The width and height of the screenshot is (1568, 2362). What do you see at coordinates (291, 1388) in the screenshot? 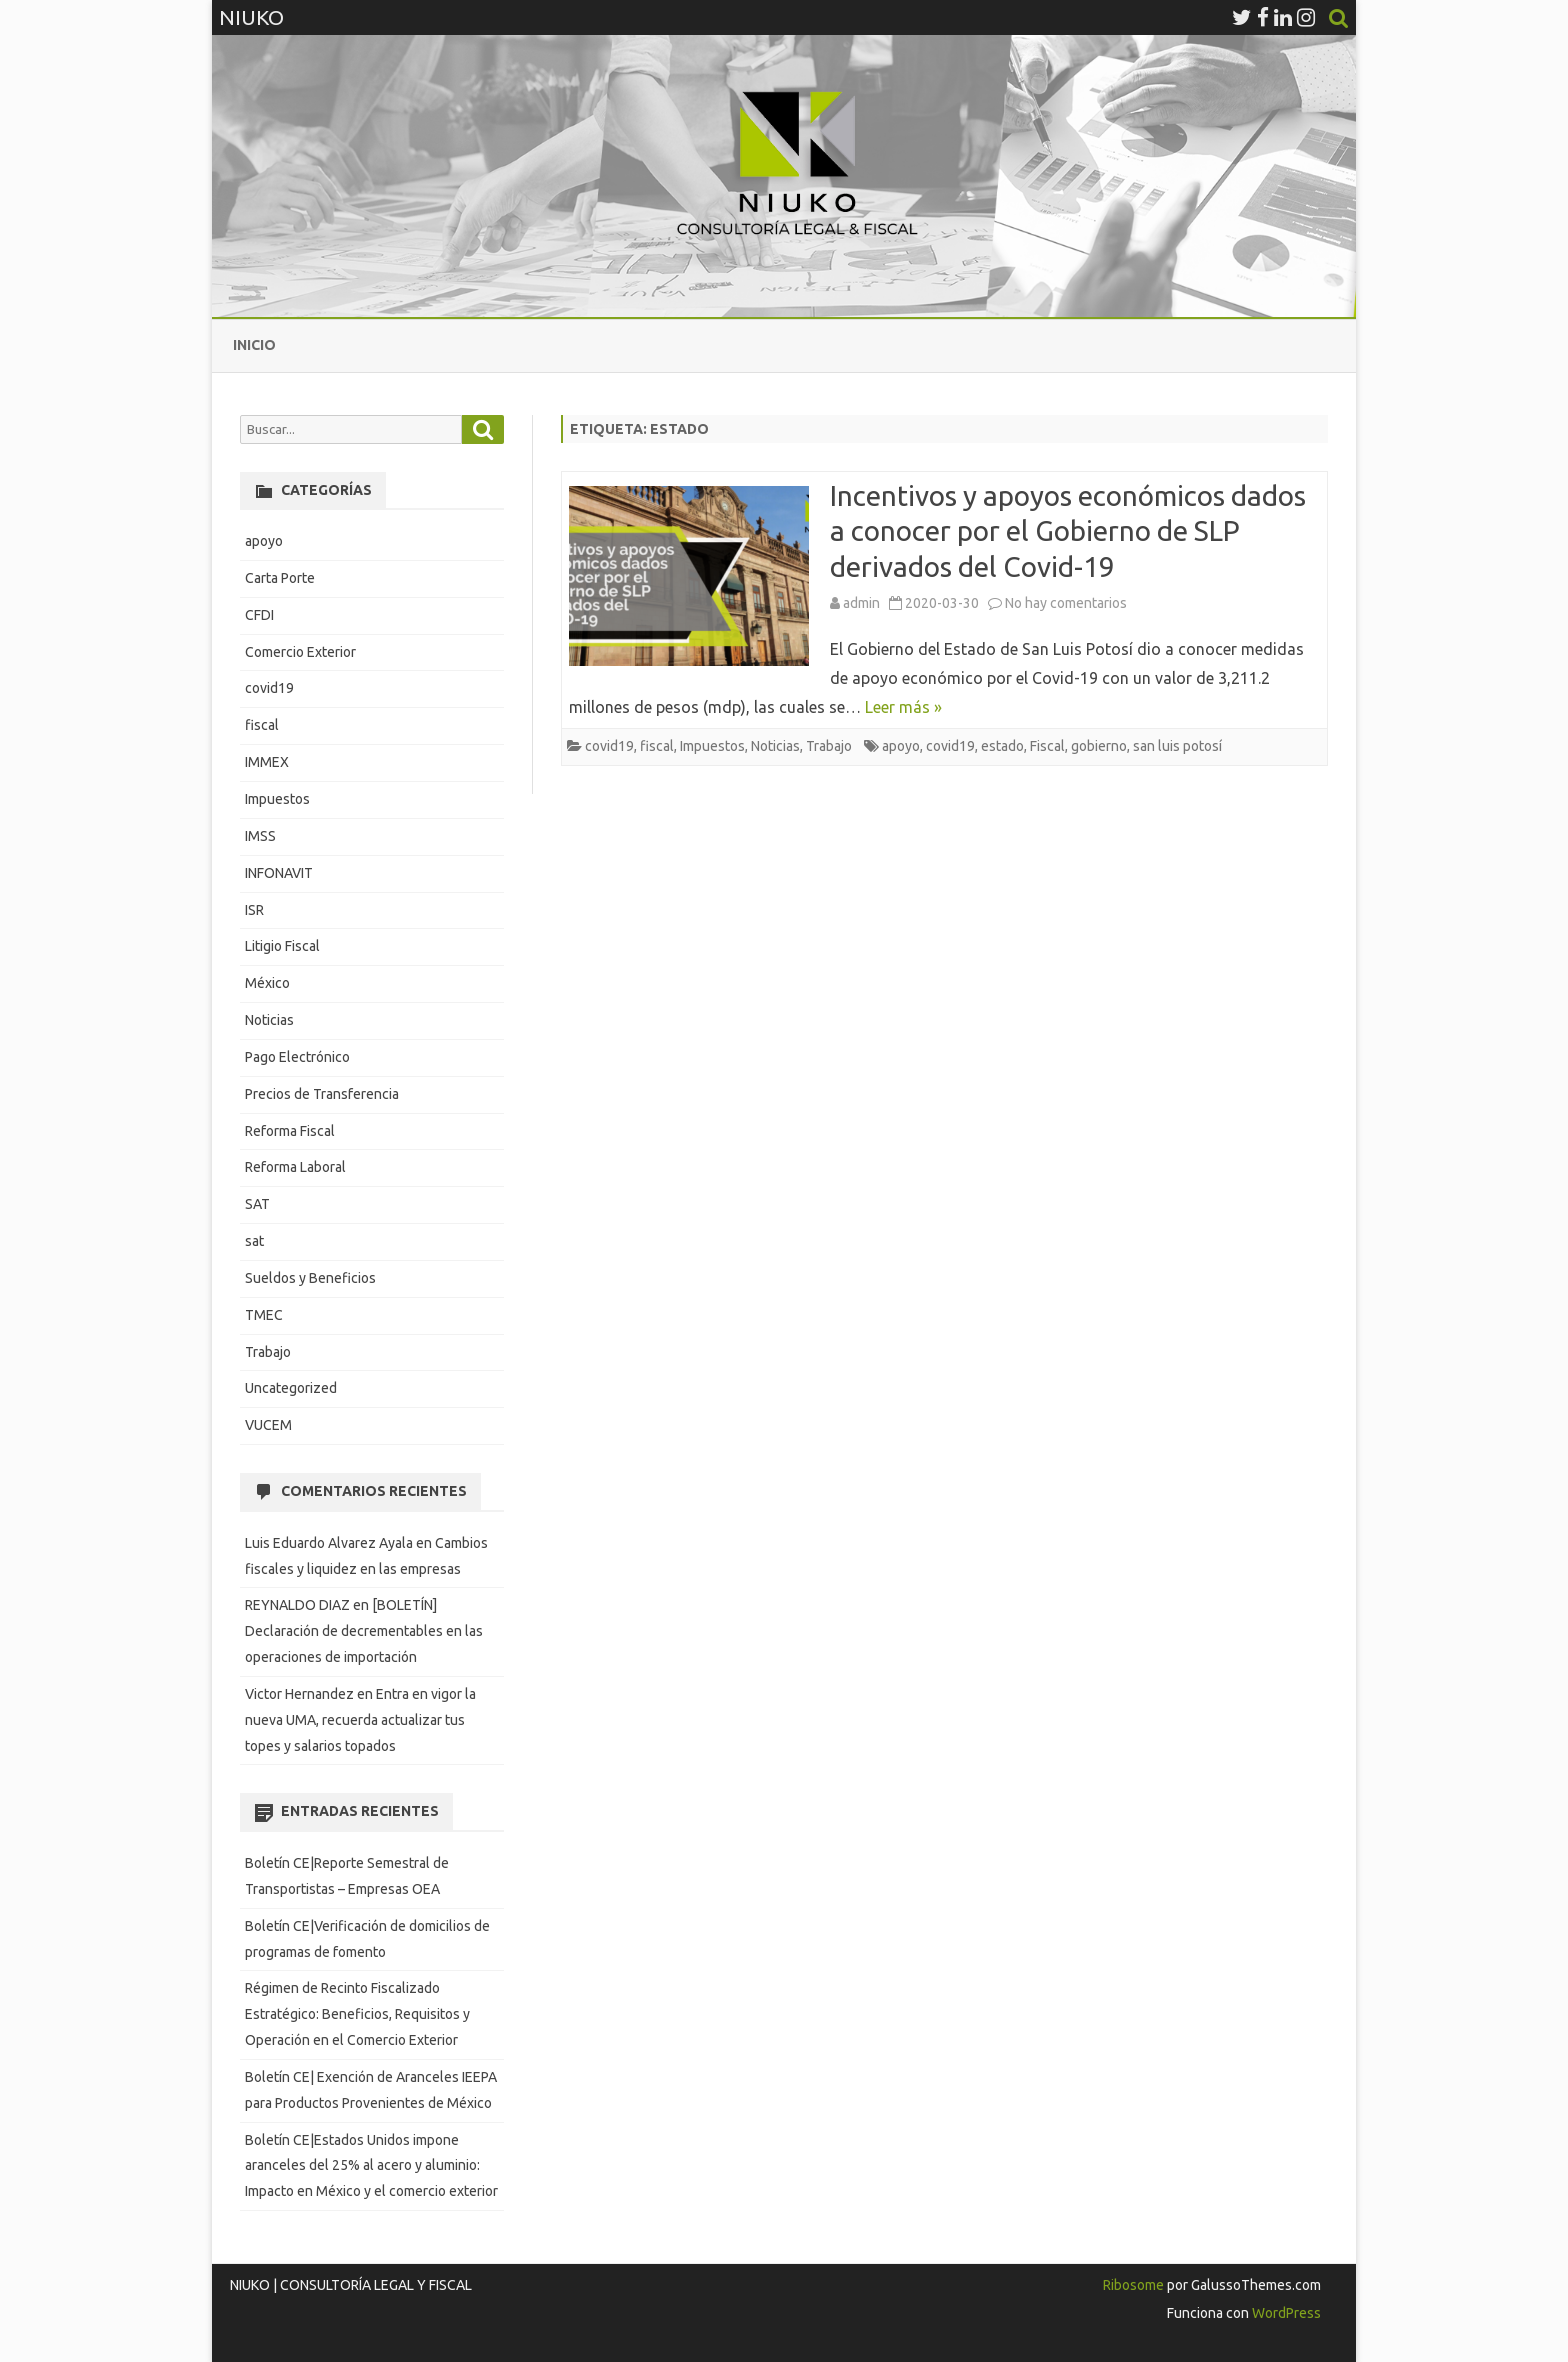
I see `Uncategorized` at bounding box center [291, 1388].